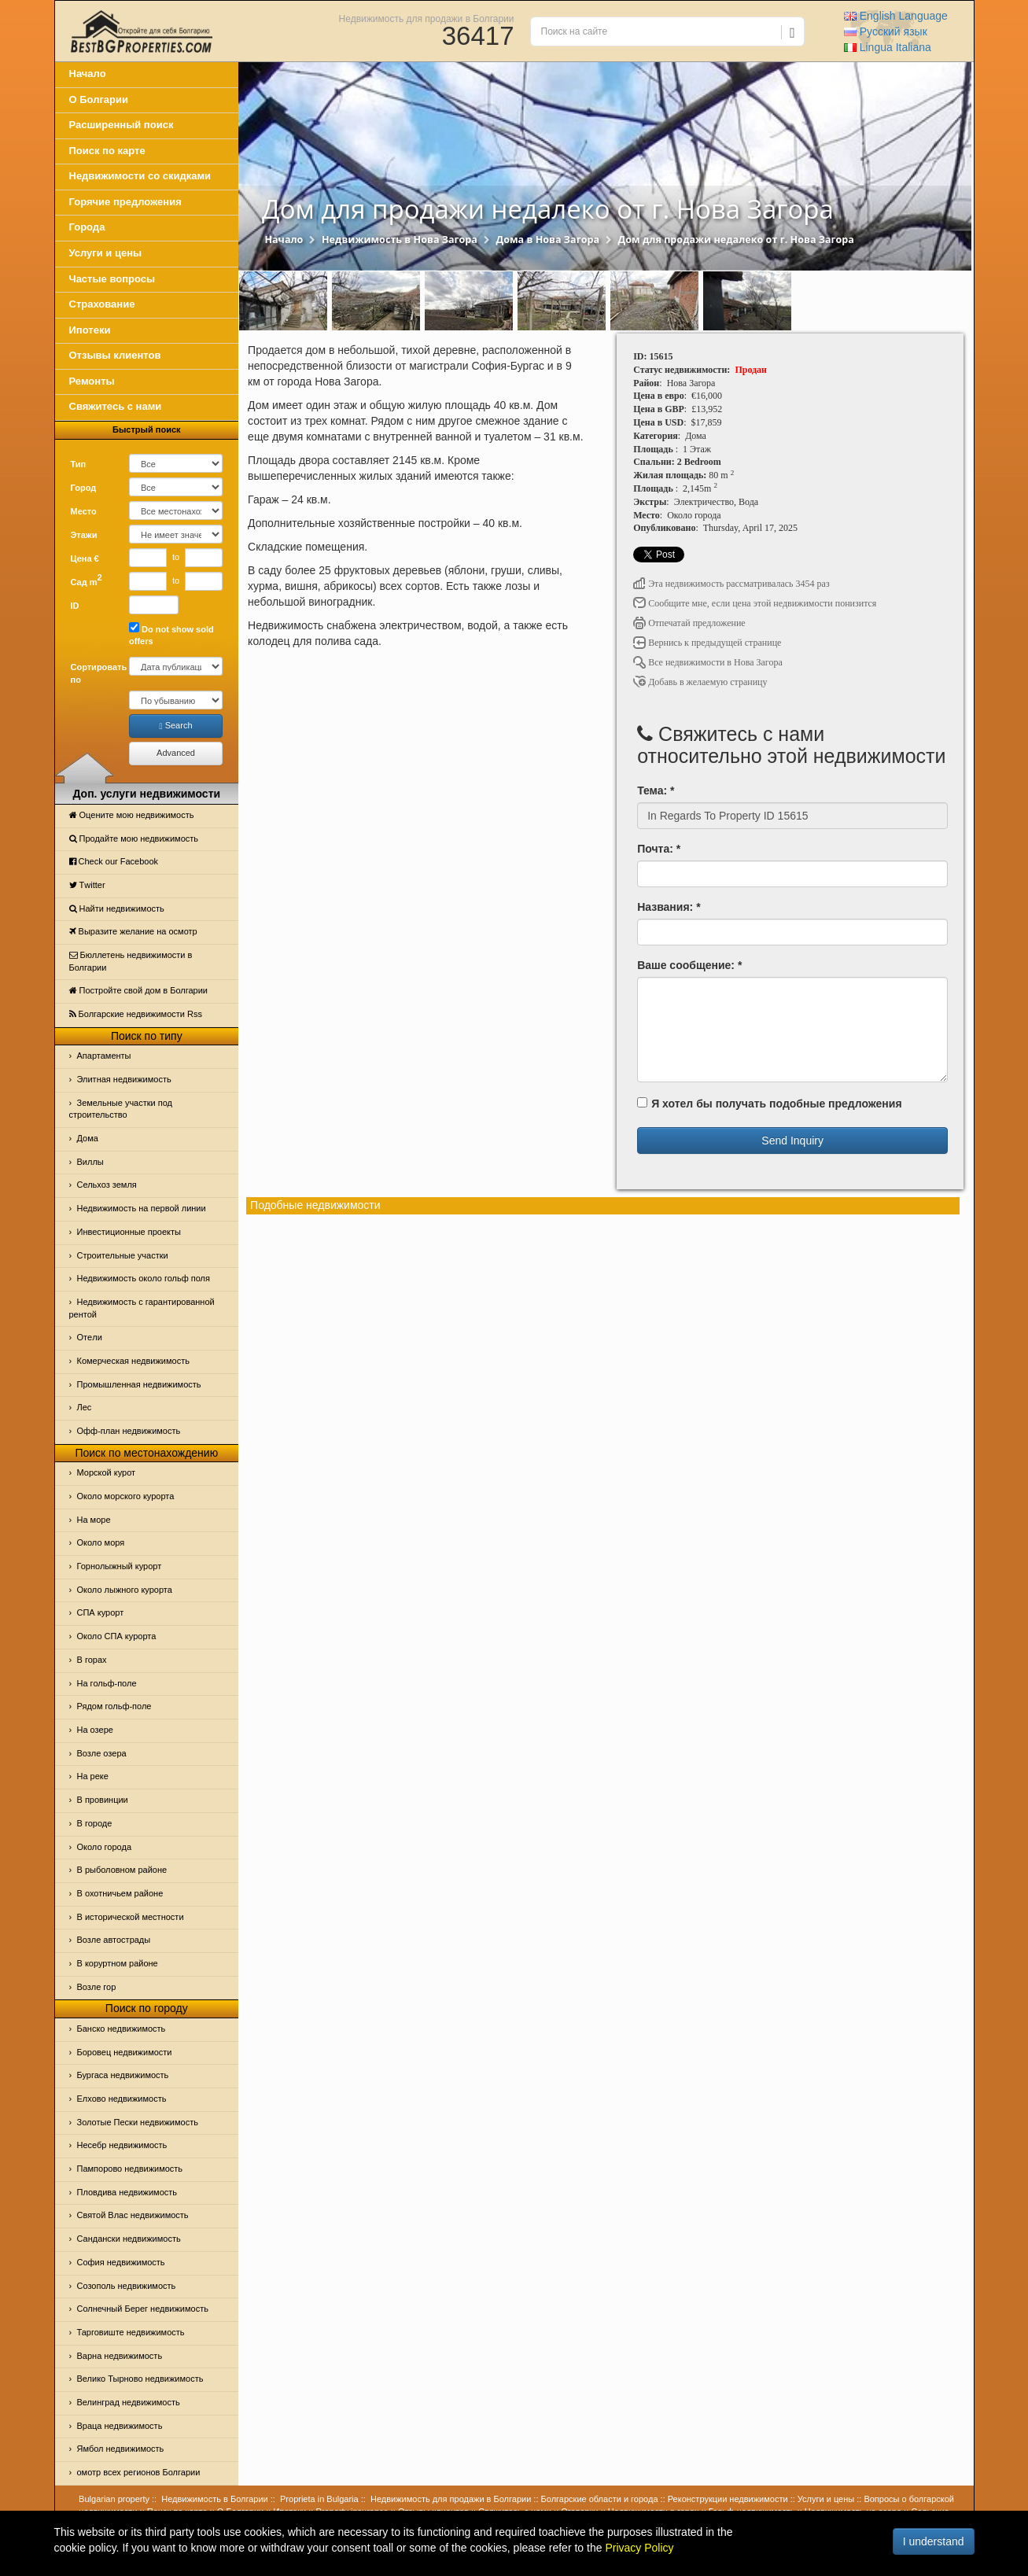 This screenshot has height=2576, width=1028. Describe the element at coordinates (121, 2028) in the screenshot. I see `Банско недвижимость` at that location.